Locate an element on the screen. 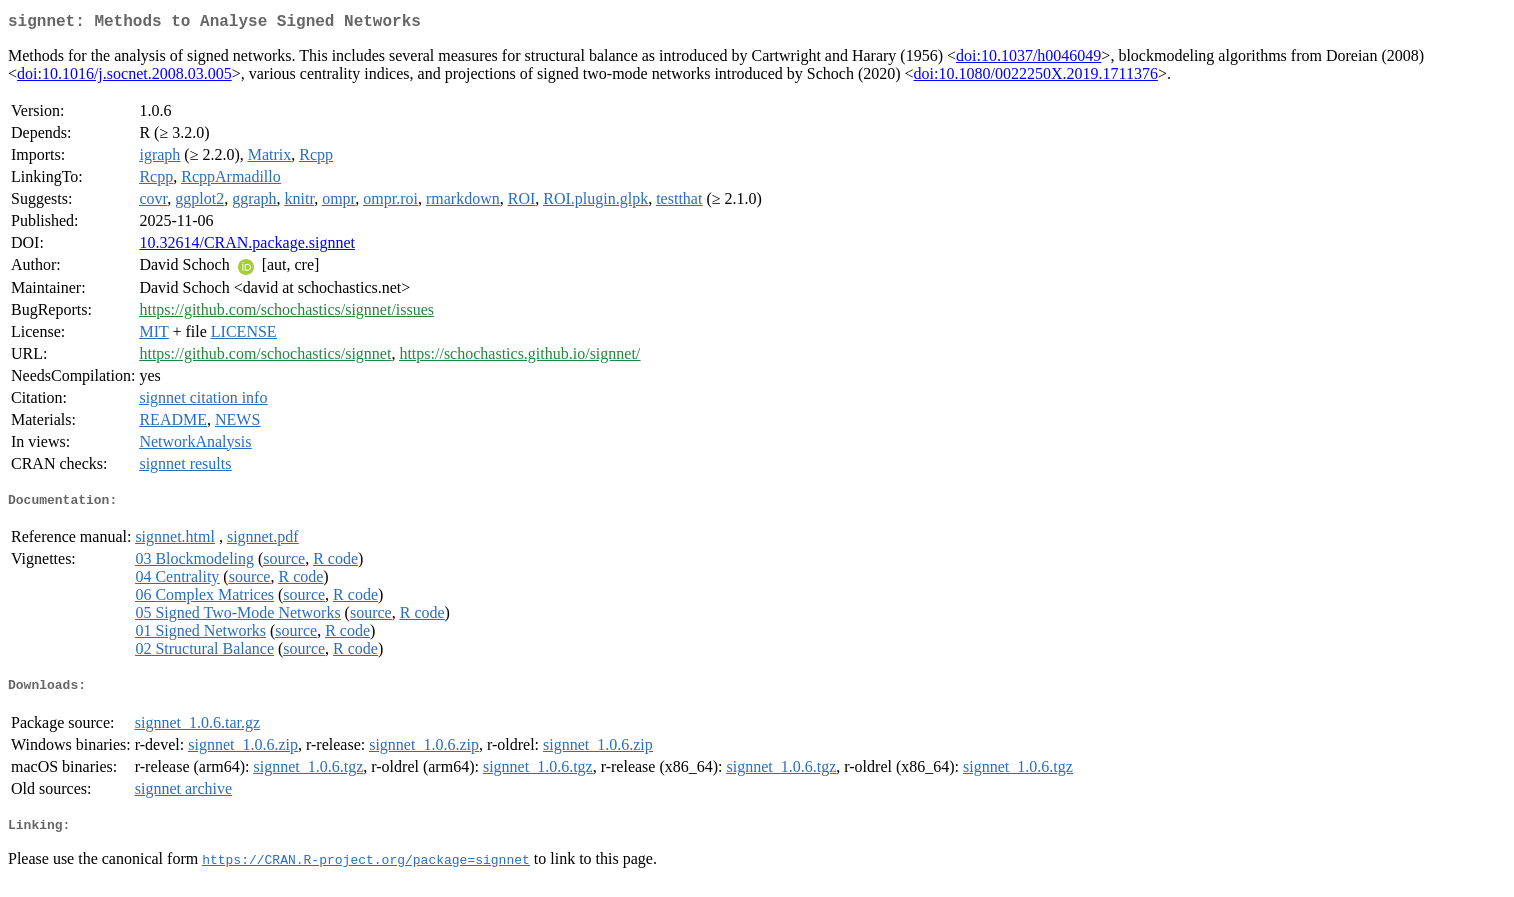 This screenshot has height=897, width=1514. doi:10.1080/0022250X.2019.1711376 is located at coordinates (1036, 77).